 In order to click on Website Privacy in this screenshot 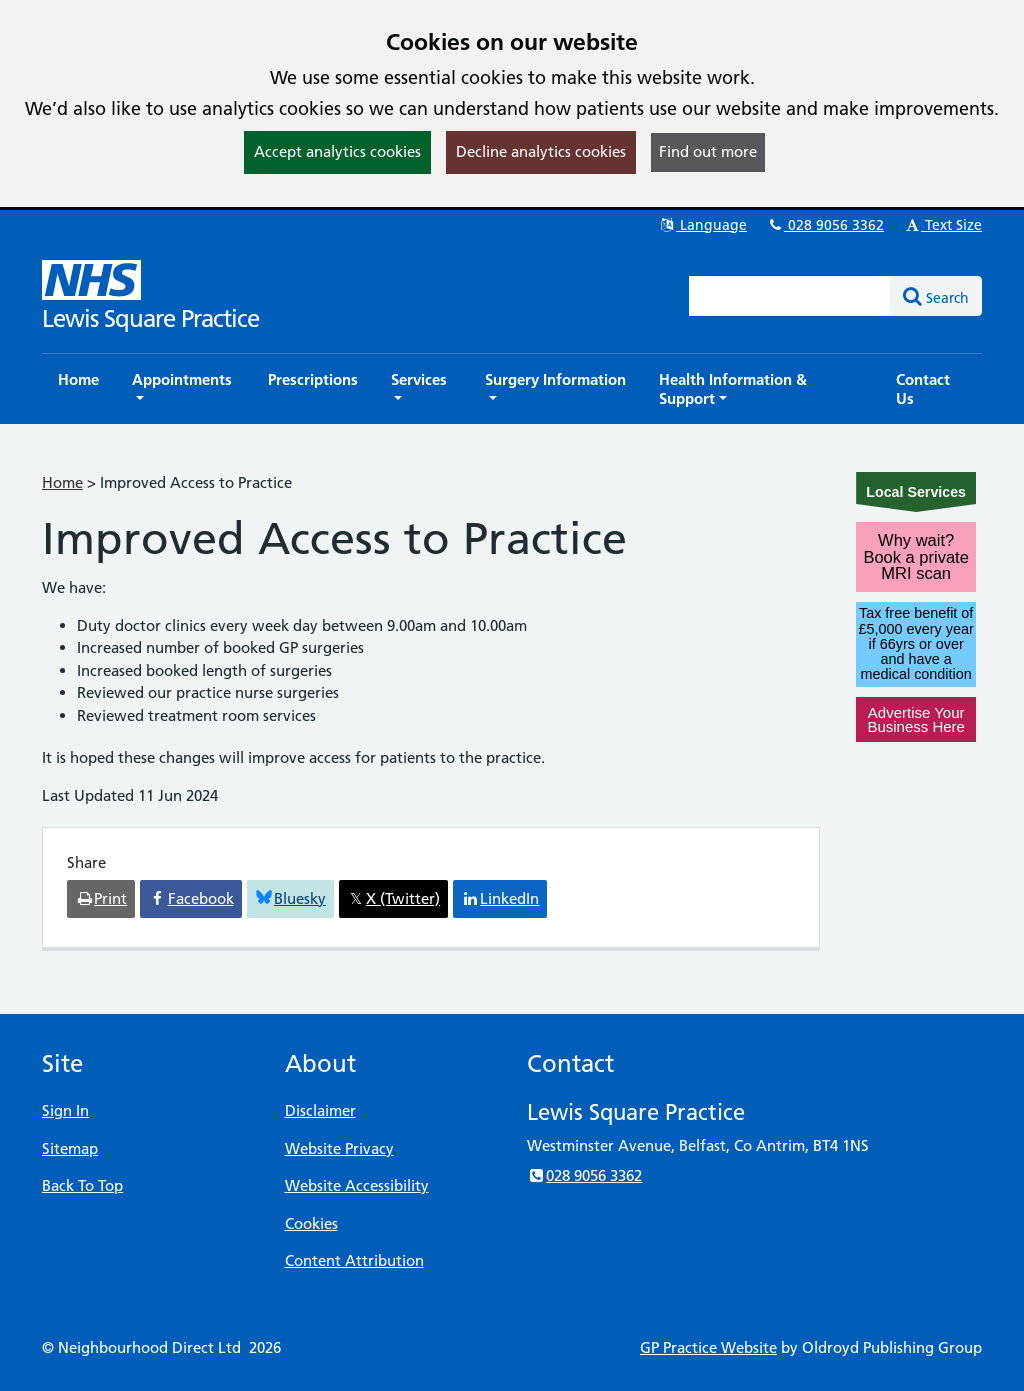, I will do `click(339, 1148)`.